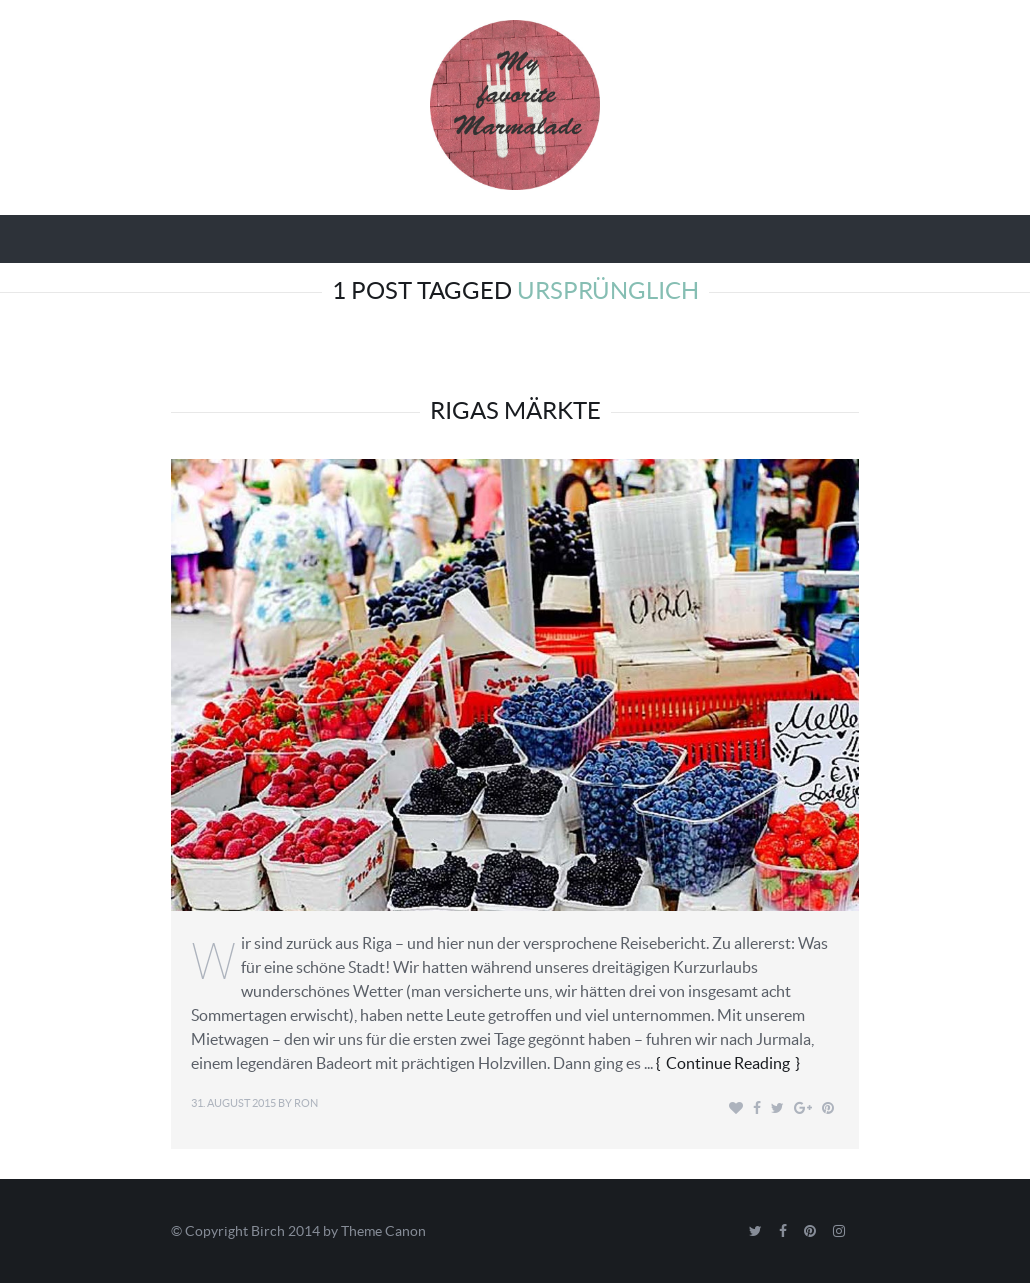 Image resolution: width=1030 pixels, height=1283 pixels. I want to click on 31. August 2015, so click(233, 1103).